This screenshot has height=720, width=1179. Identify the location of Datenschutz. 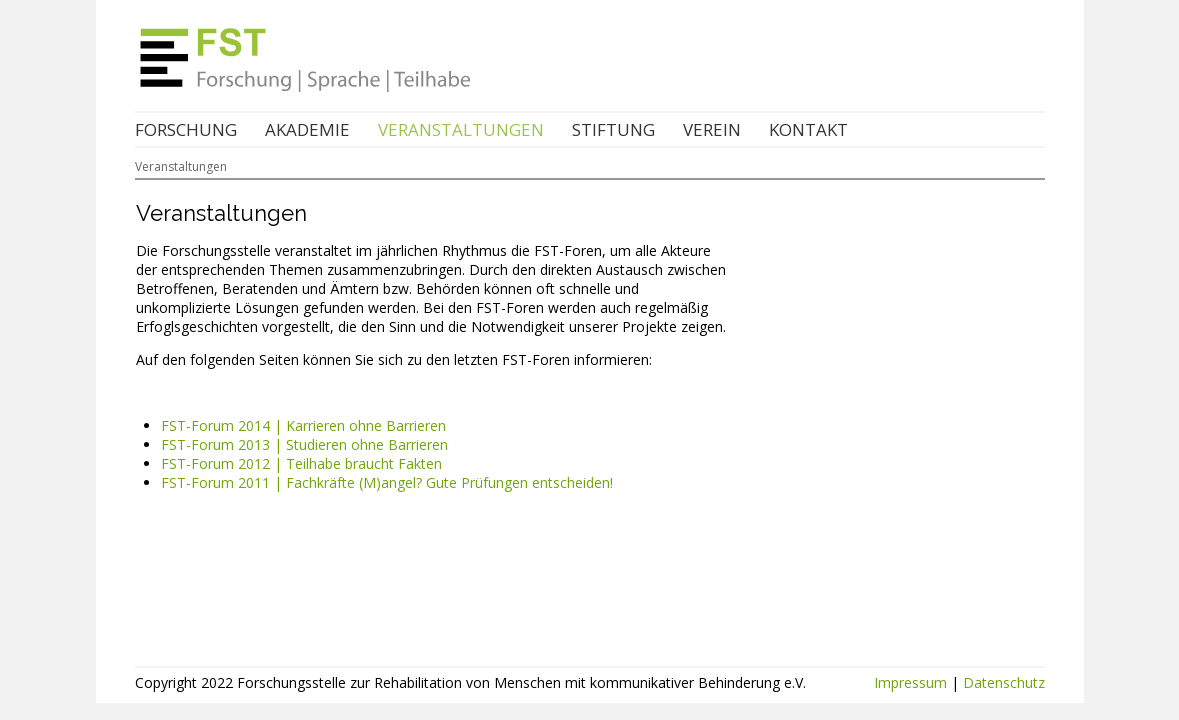
(1004, 682).